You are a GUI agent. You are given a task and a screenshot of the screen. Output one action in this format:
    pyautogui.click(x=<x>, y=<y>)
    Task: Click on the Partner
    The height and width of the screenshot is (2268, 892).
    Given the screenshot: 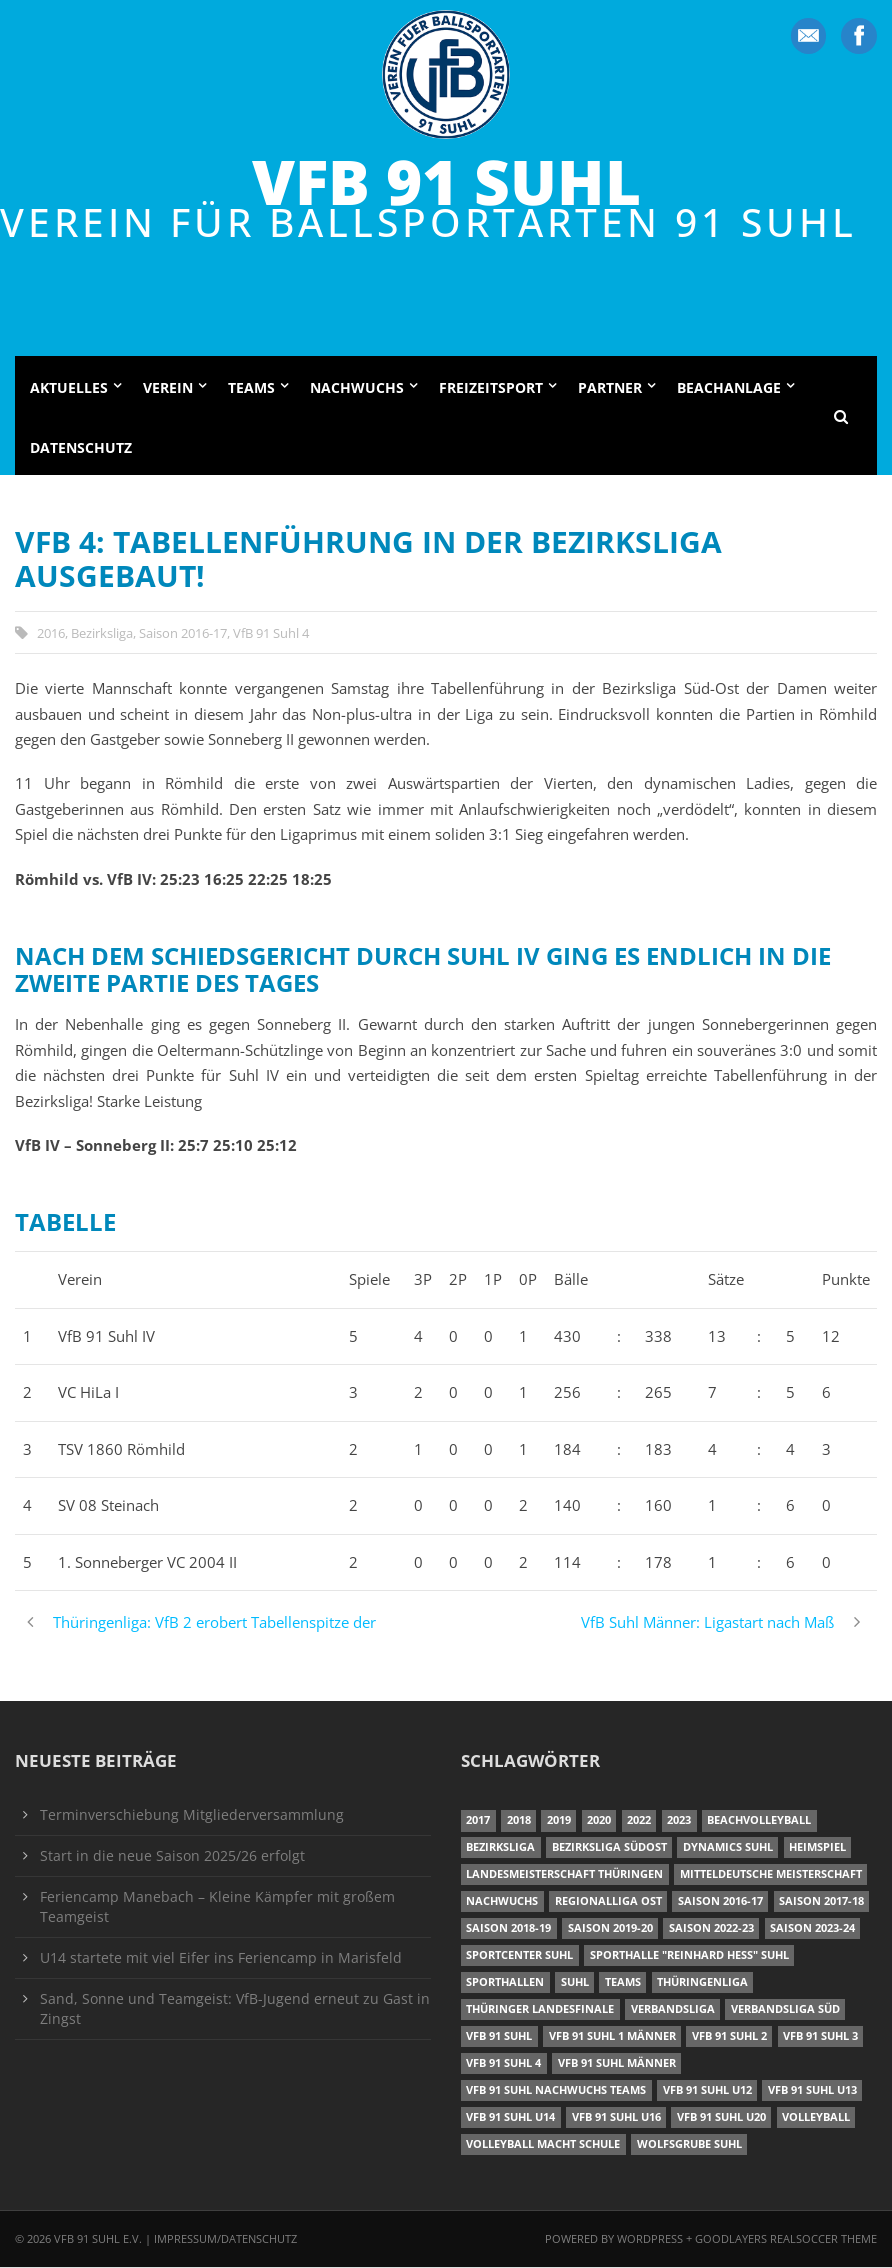 What is the action you would take?
    pyautogui.click(x=610, y=389)
    